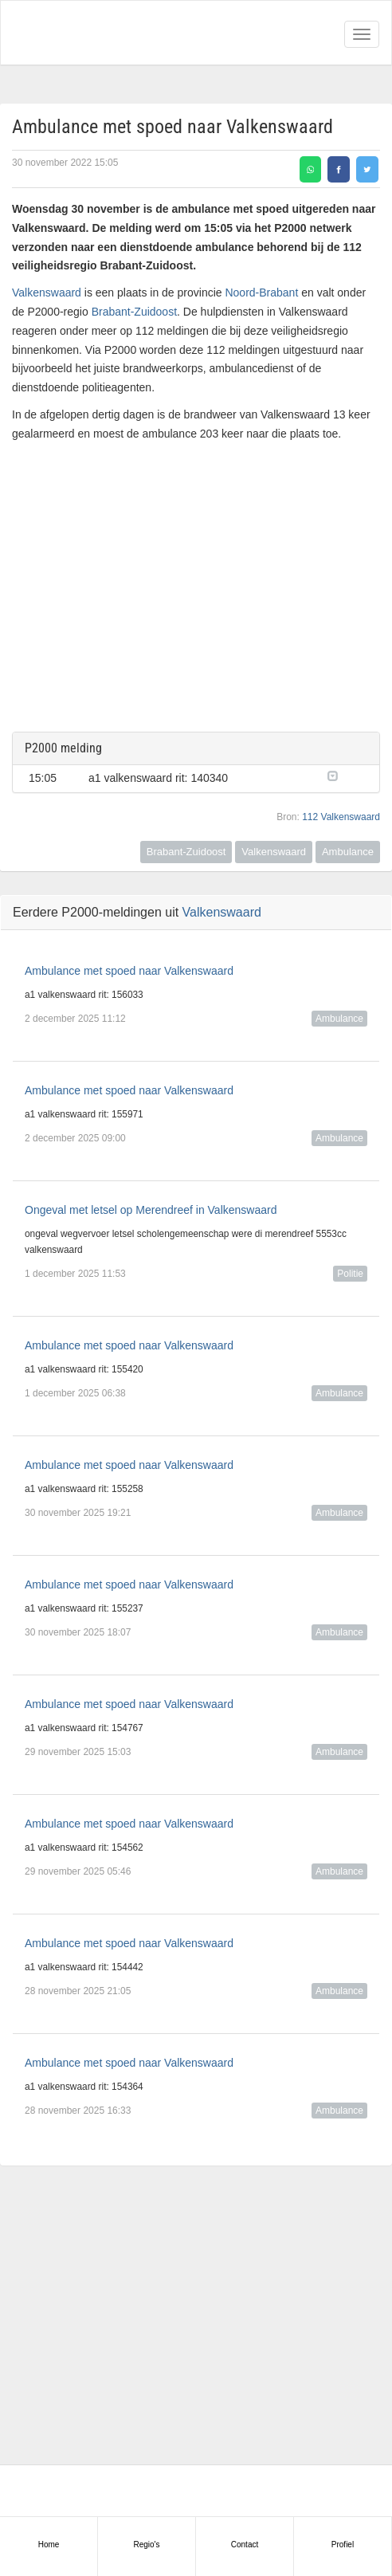 This screenshot has width=392, height=2576. Describe the element at coordinates (134, 311) in the screenshot. I see `Brabant-Zuidoost` at that location.